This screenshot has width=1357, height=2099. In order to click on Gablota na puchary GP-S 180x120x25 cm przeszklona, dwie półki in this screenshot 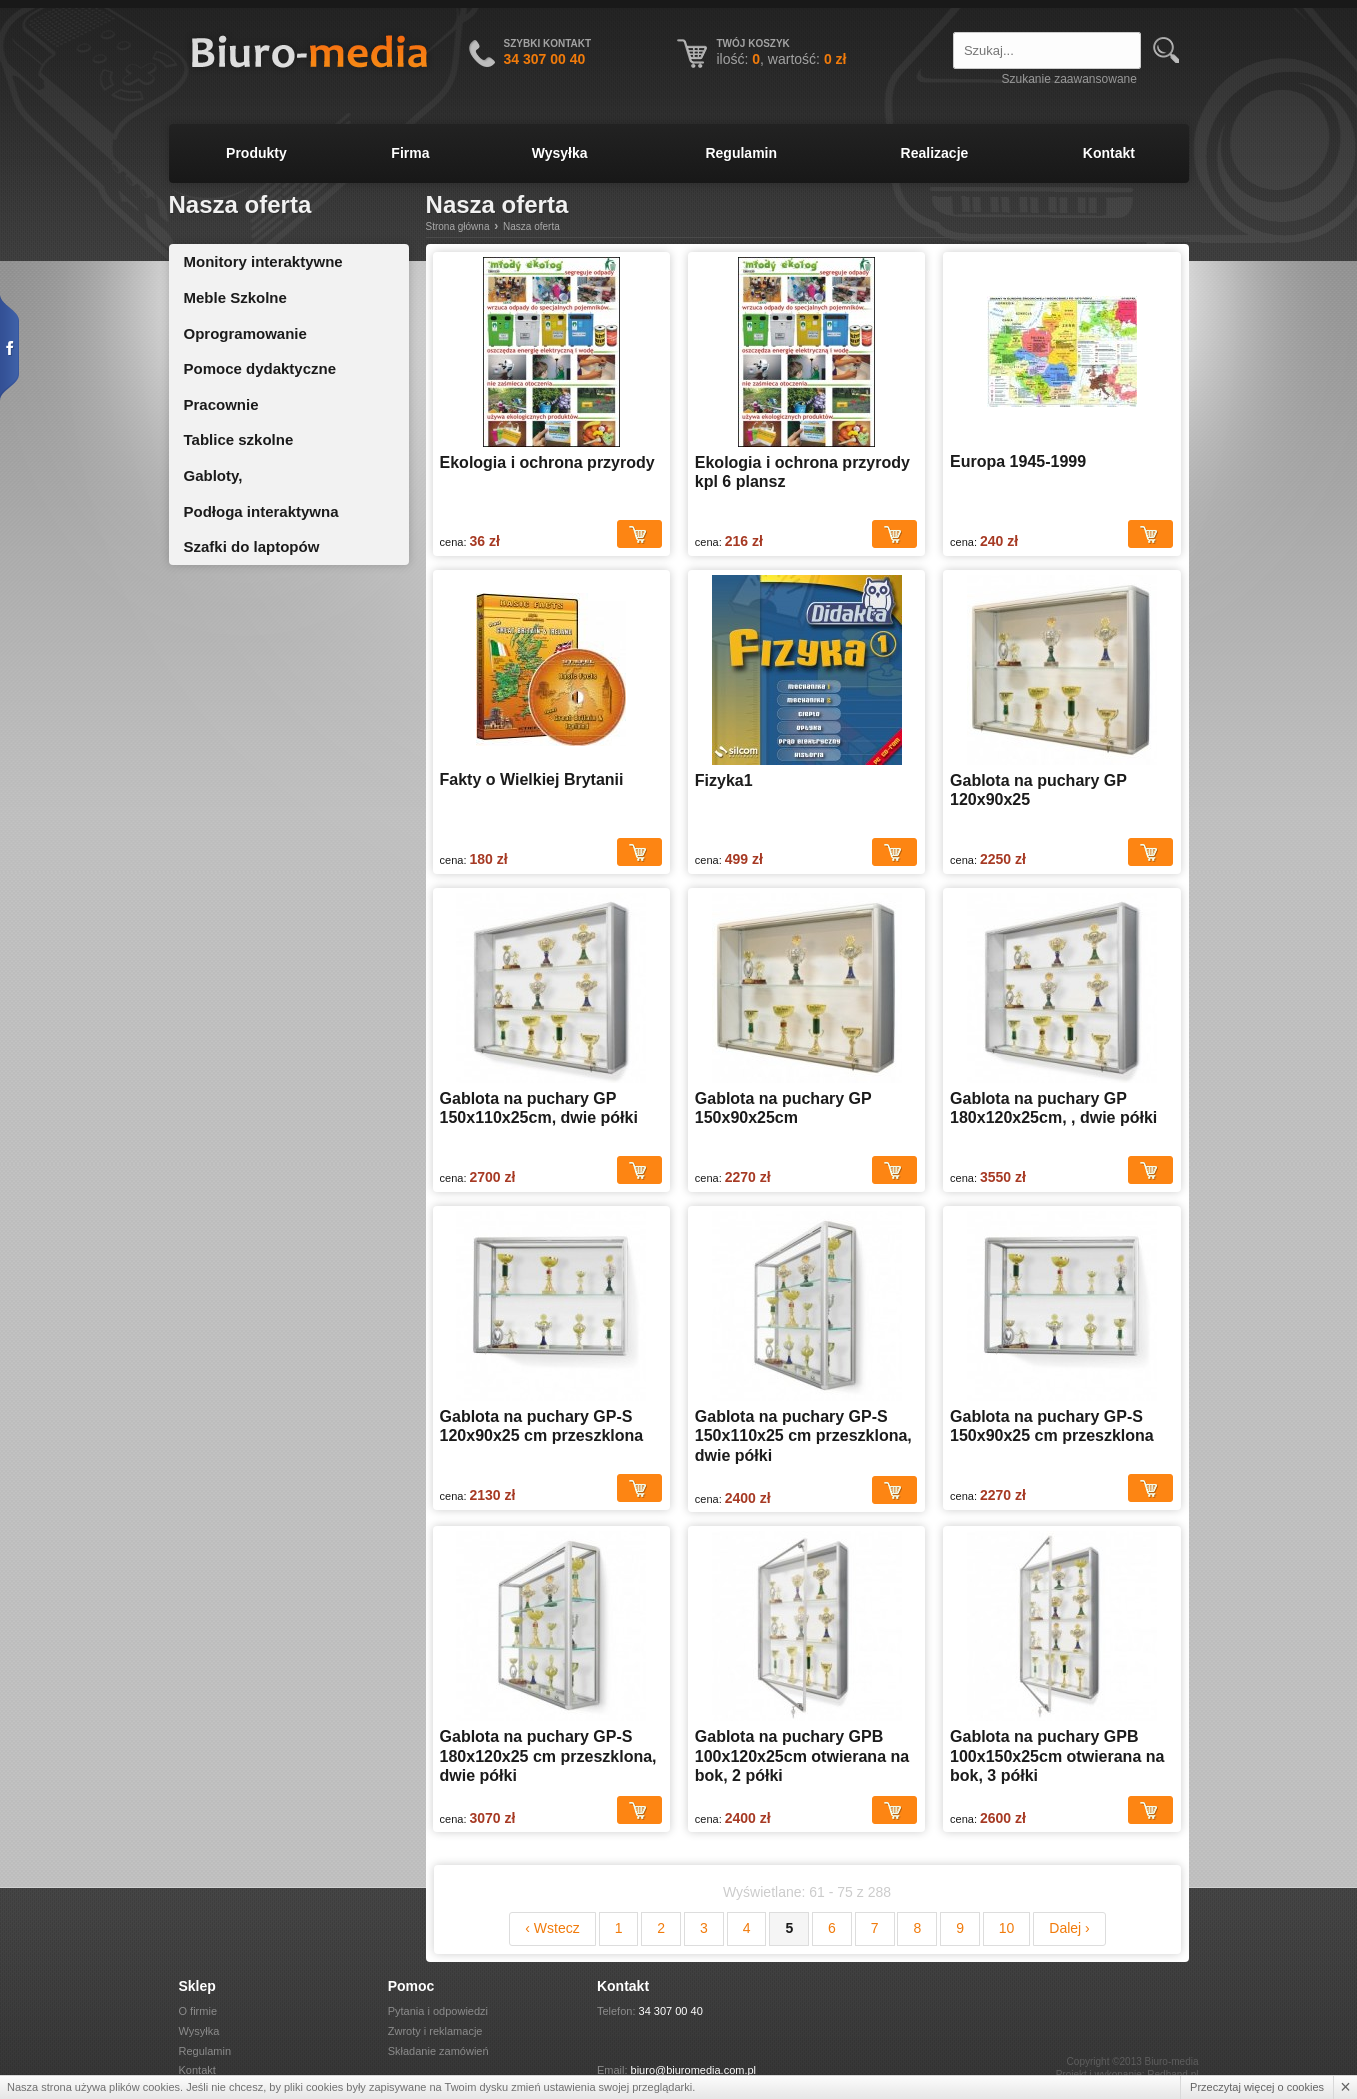, I will do `click(548, 1756)`.